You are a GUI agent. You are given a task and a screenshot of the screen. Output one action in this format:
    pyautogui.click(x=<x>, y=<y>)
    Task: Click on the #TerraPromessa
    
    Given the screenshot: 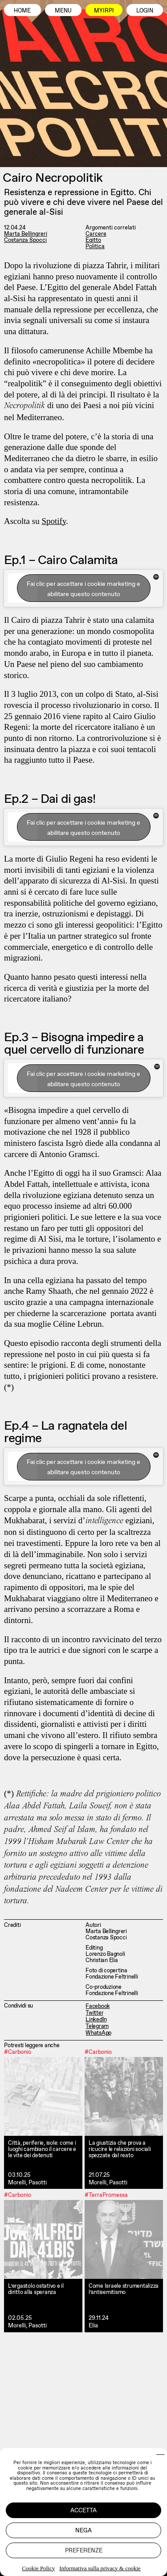 What is the action you would take?
    pyautogui.click(x=106, y=2195)
    